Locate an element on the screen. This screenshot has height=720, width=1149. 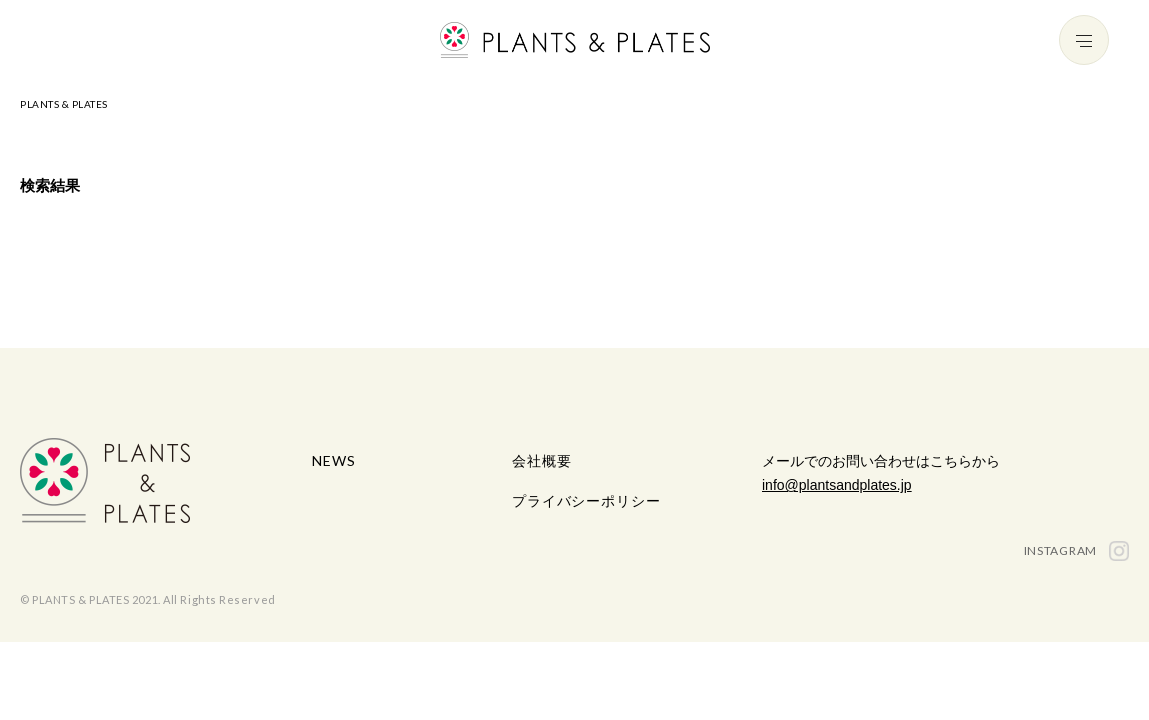
PLANTS & PLATES is located at coordinates (64, 104).